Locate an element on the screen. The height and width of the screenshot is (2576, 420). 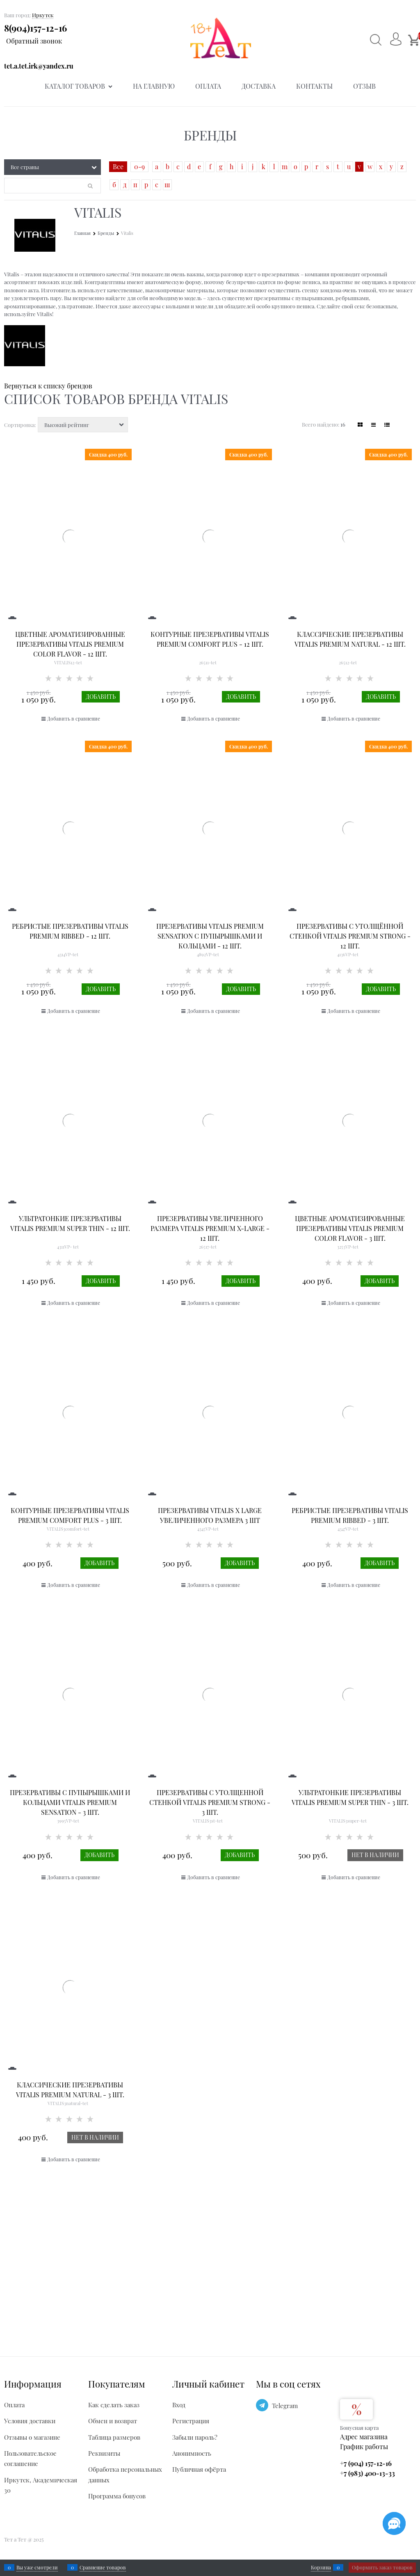
[Социальные сети] is located at coordinates (394, 2523).